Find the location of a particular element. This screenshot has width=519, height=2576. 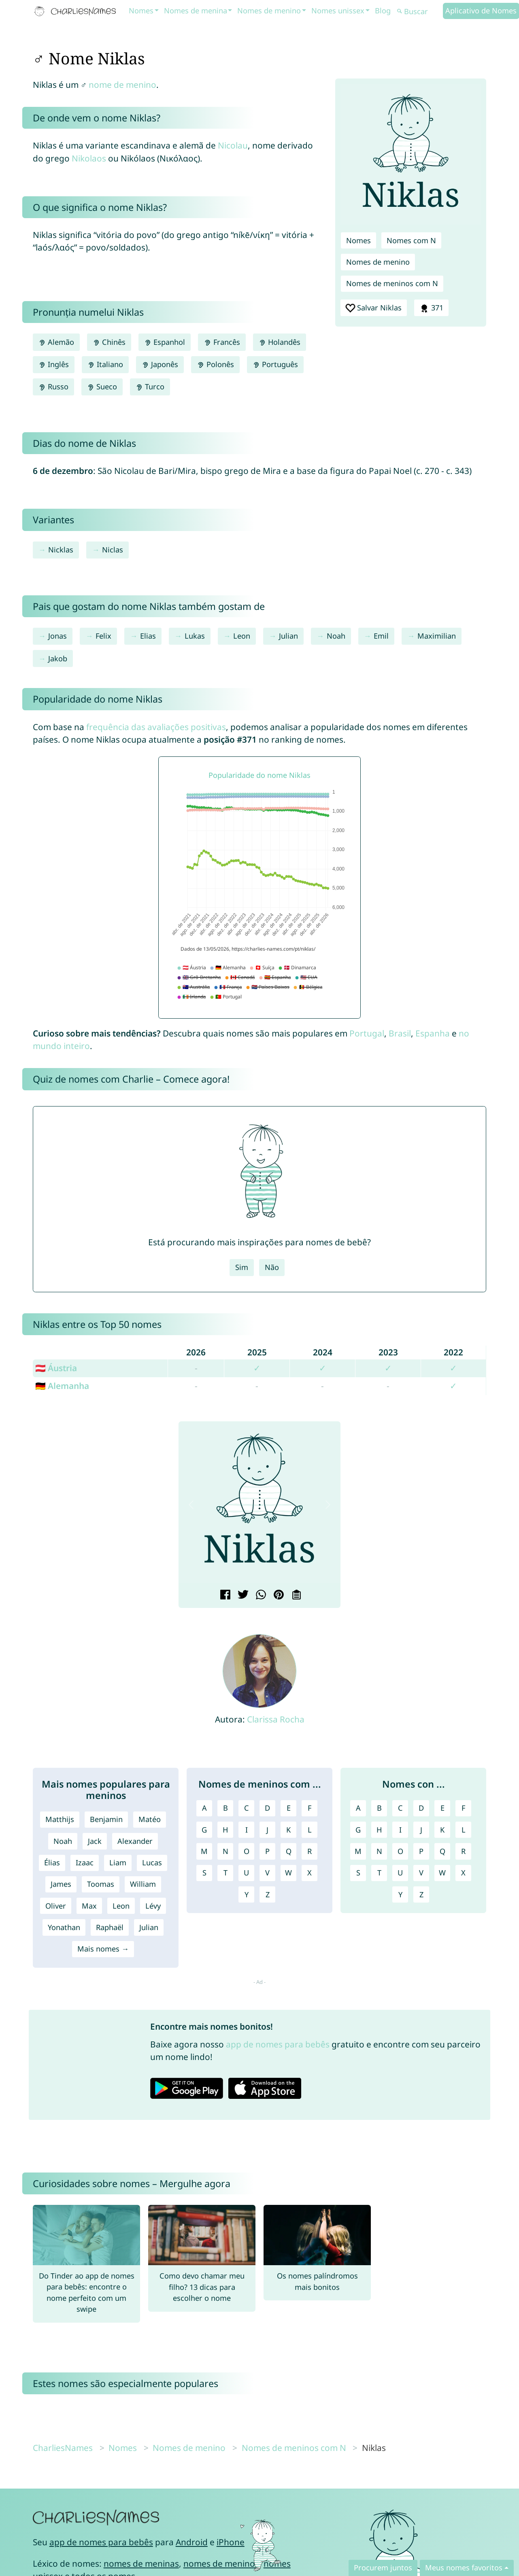

Nomes de meninos com N is located at coordinates (392, 283).